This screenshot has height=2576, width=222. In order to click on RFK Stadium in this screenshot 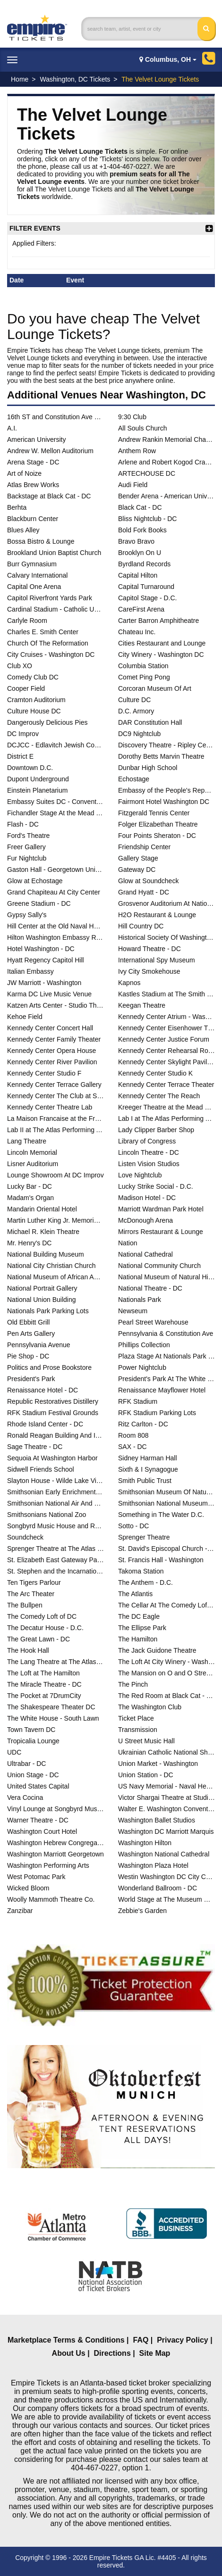, I will do `click(137, 1401)`.